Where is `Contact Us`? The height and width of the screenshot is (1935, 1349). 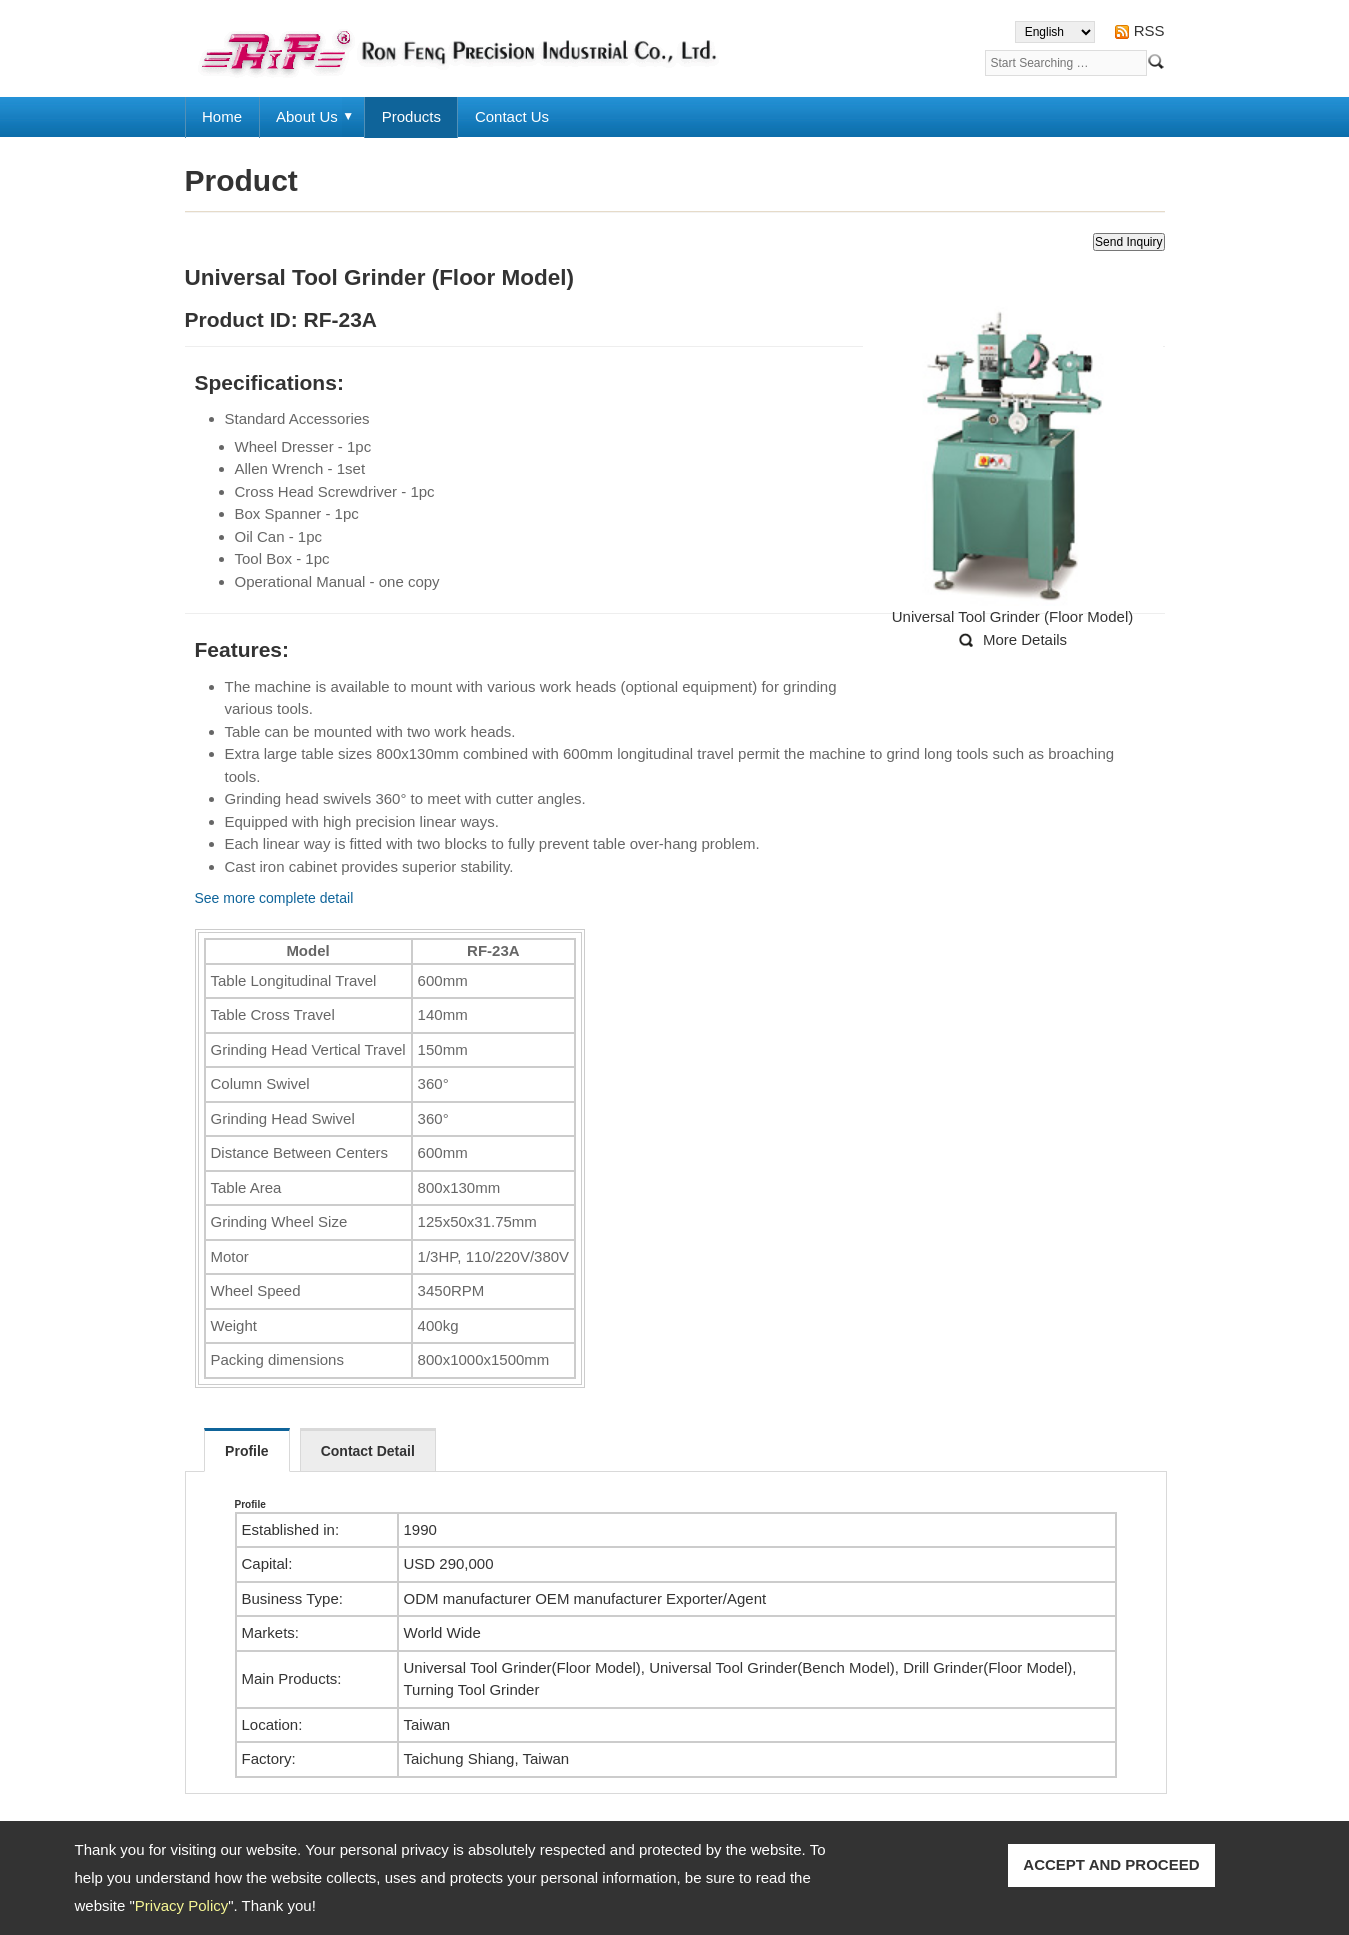 Contact Us is located at coordinates (512, 116).